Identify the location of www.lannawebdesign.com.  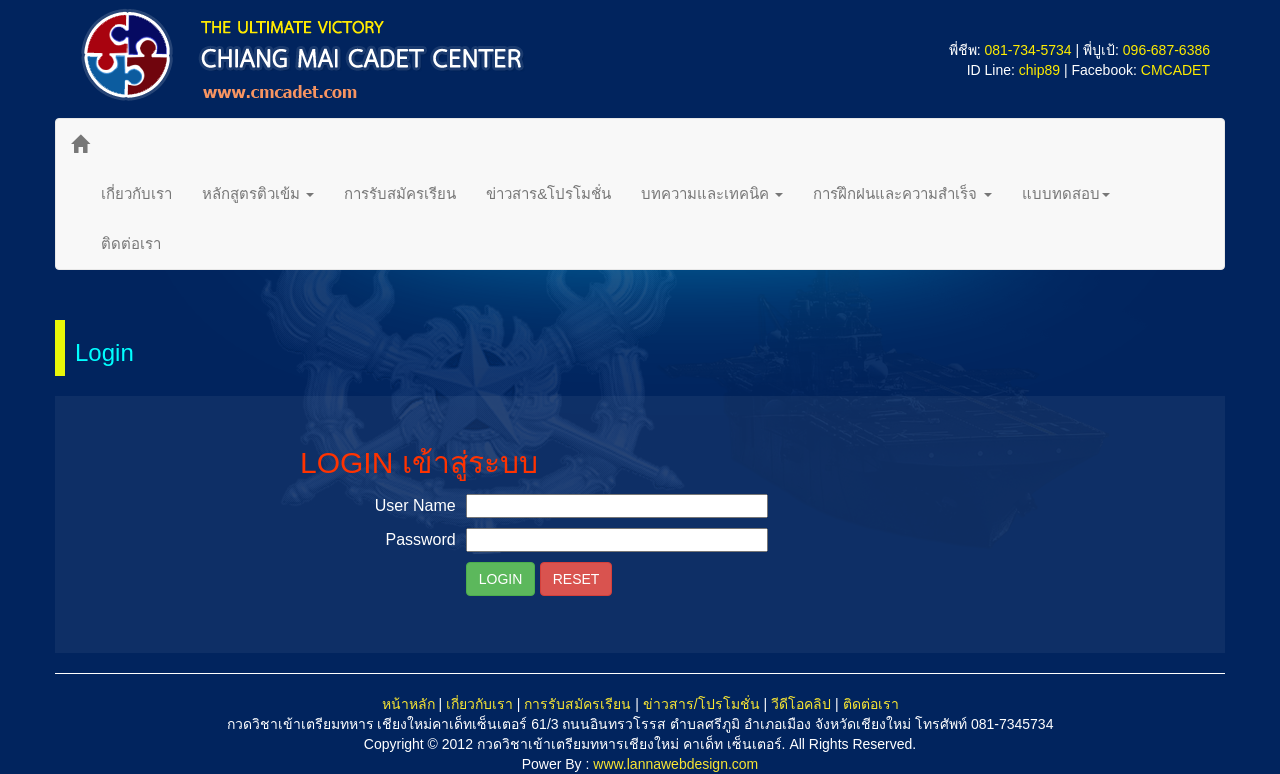
(675, 764).